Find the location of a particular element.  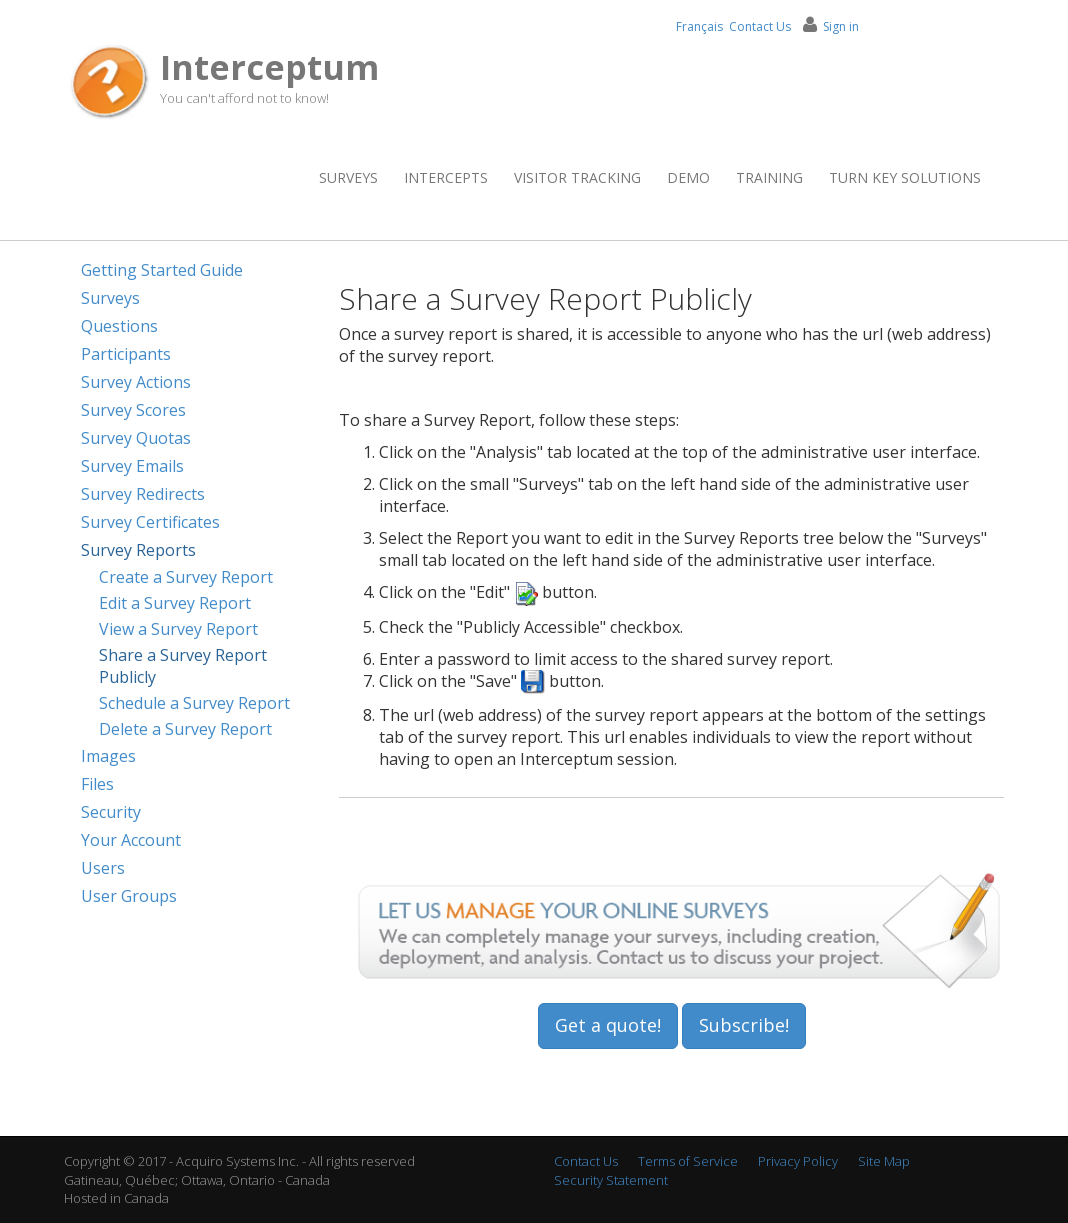

Security Statement is located at coordinates (611, 1180).